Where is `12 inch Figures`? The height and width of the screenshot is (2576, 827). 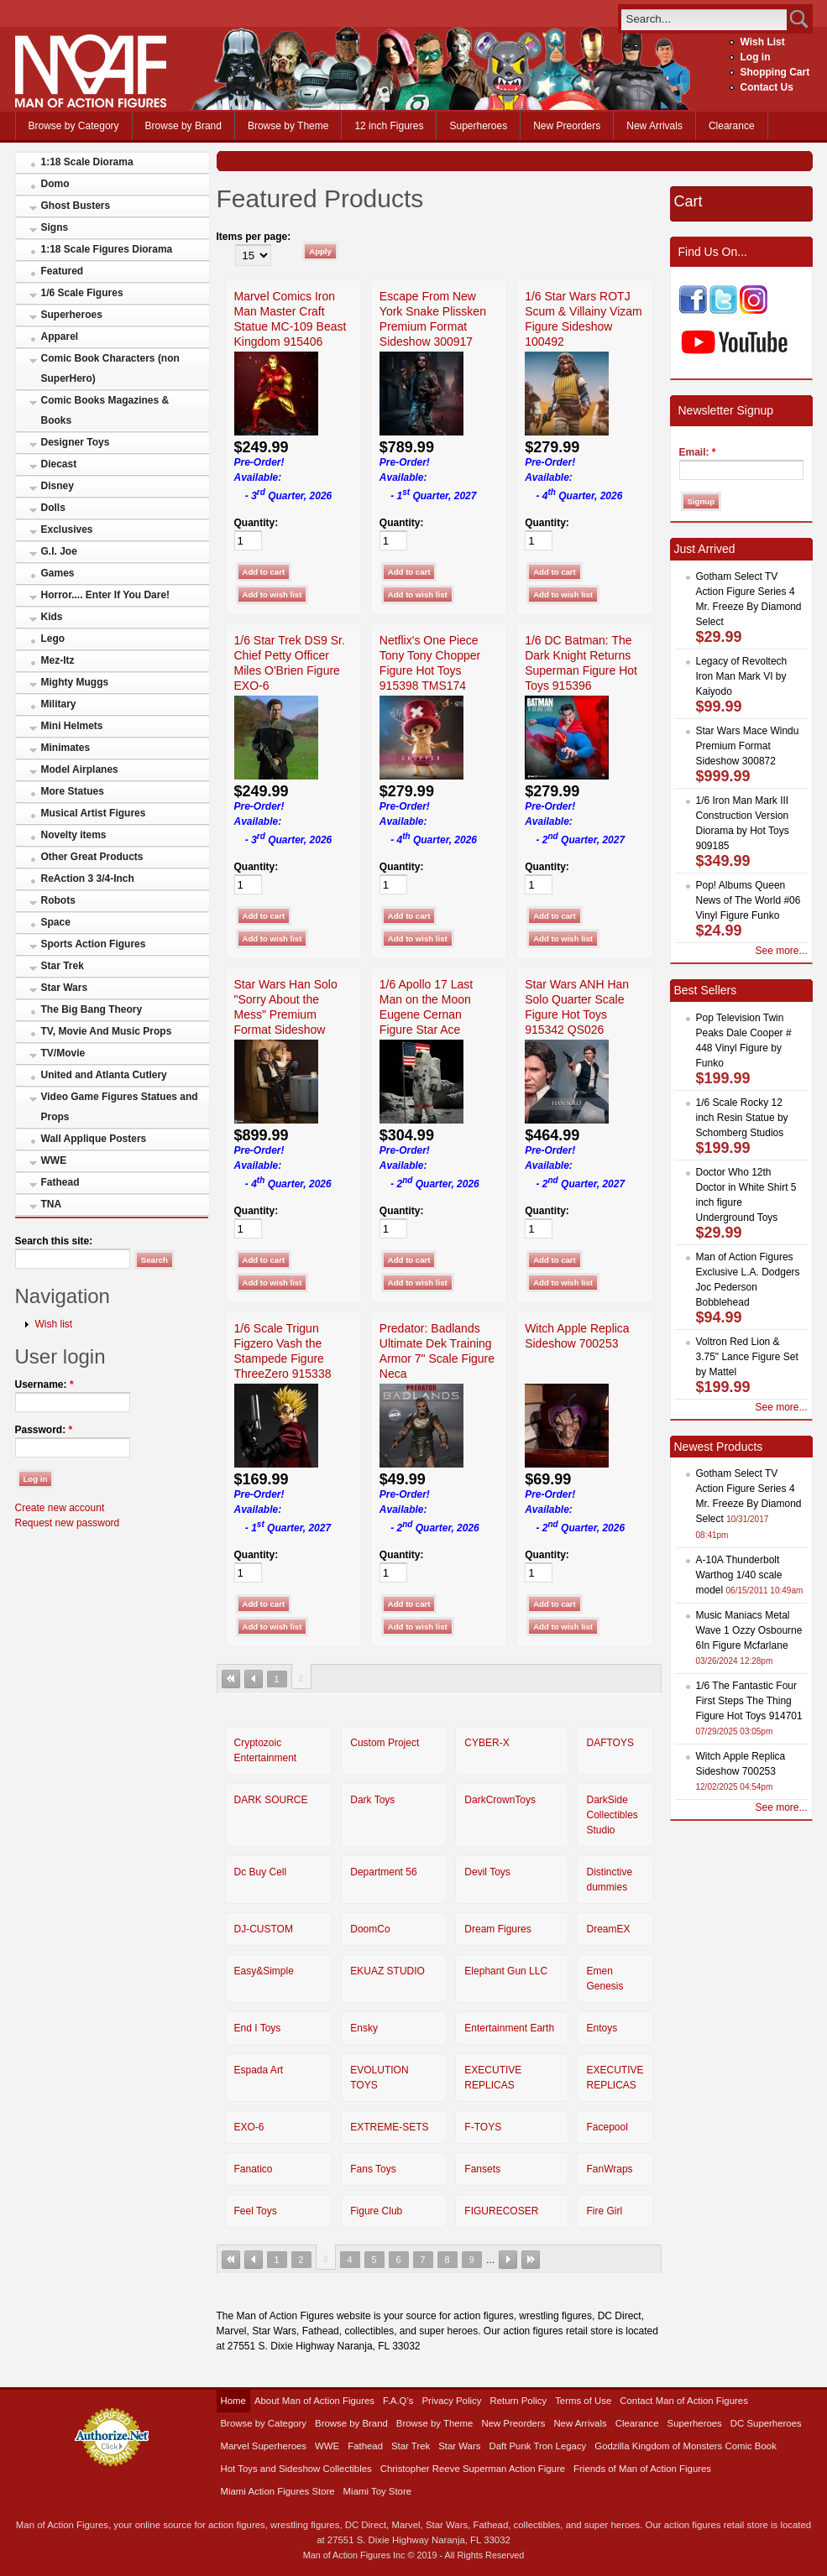
12 inch Figures is located at coordinates (388, 126).